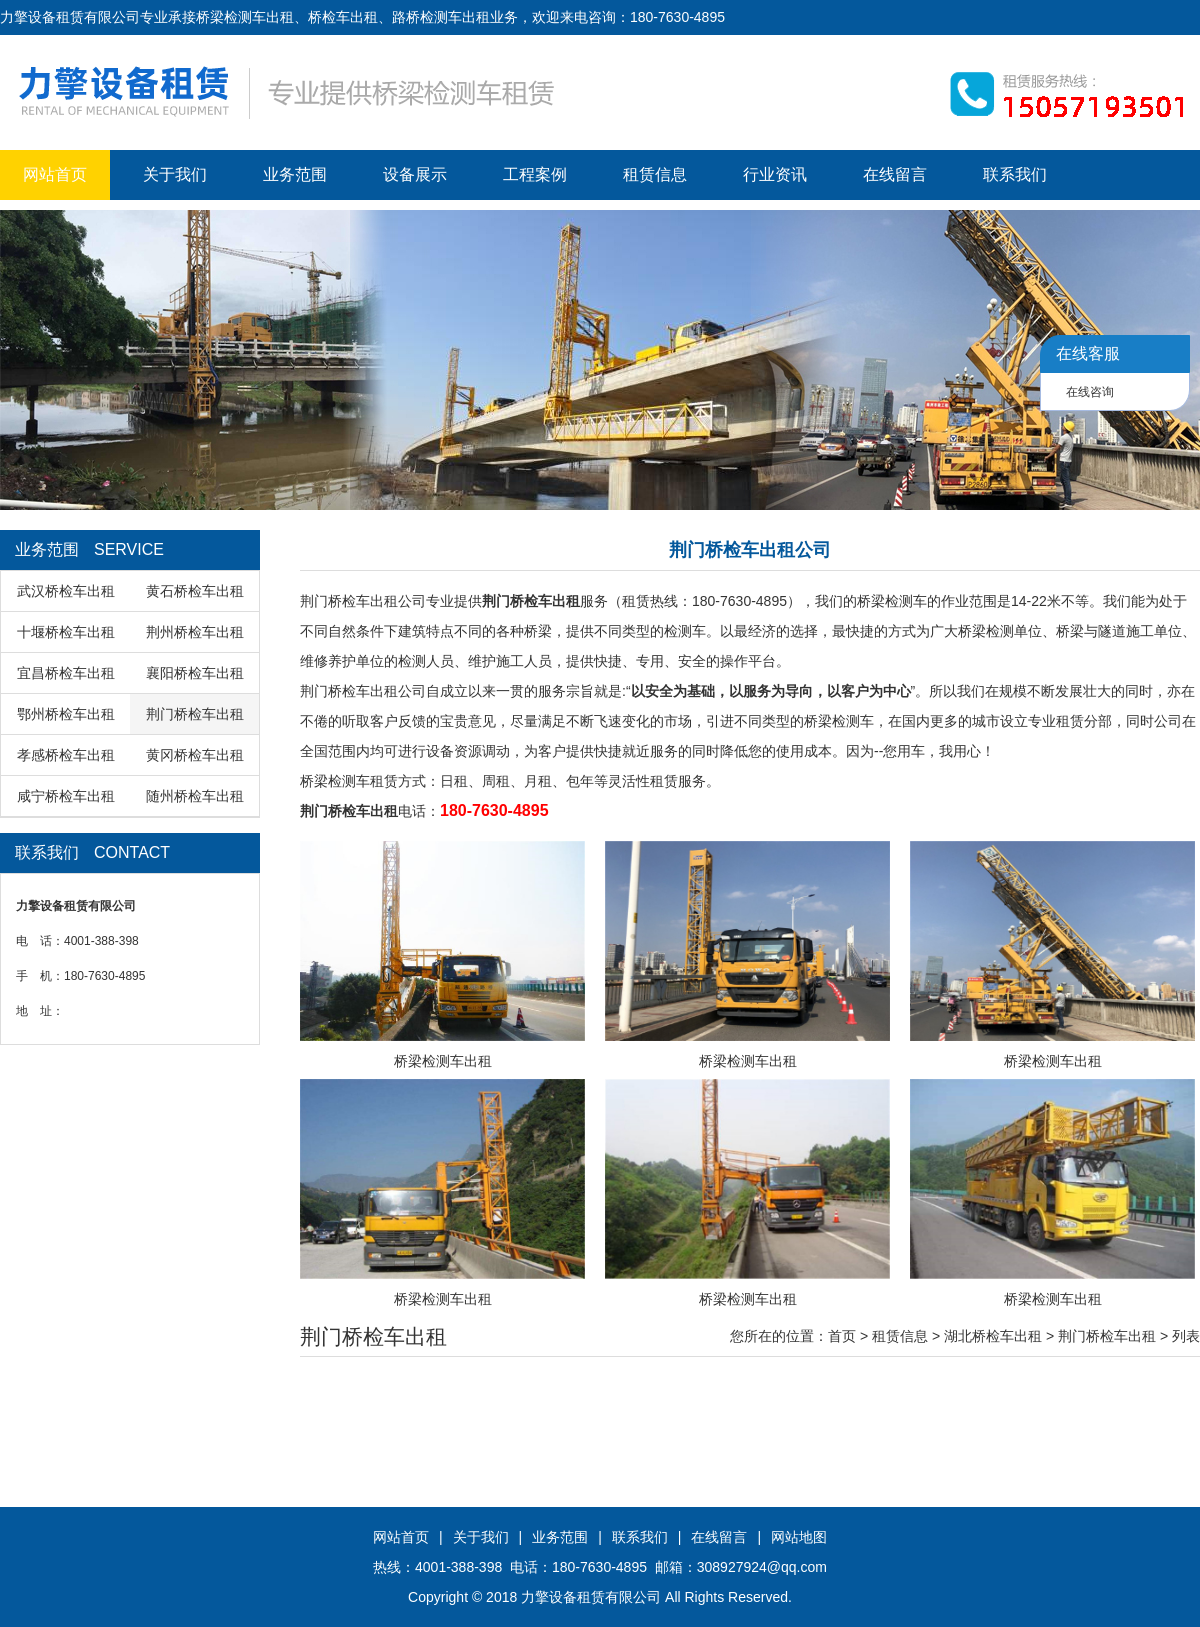 The width and height of the screenshot is (1200, 1627). What do you see at coordinates (195, 714) in the screenshot?
I see `荆门桥检车出租` at bounding box center [195, 714].